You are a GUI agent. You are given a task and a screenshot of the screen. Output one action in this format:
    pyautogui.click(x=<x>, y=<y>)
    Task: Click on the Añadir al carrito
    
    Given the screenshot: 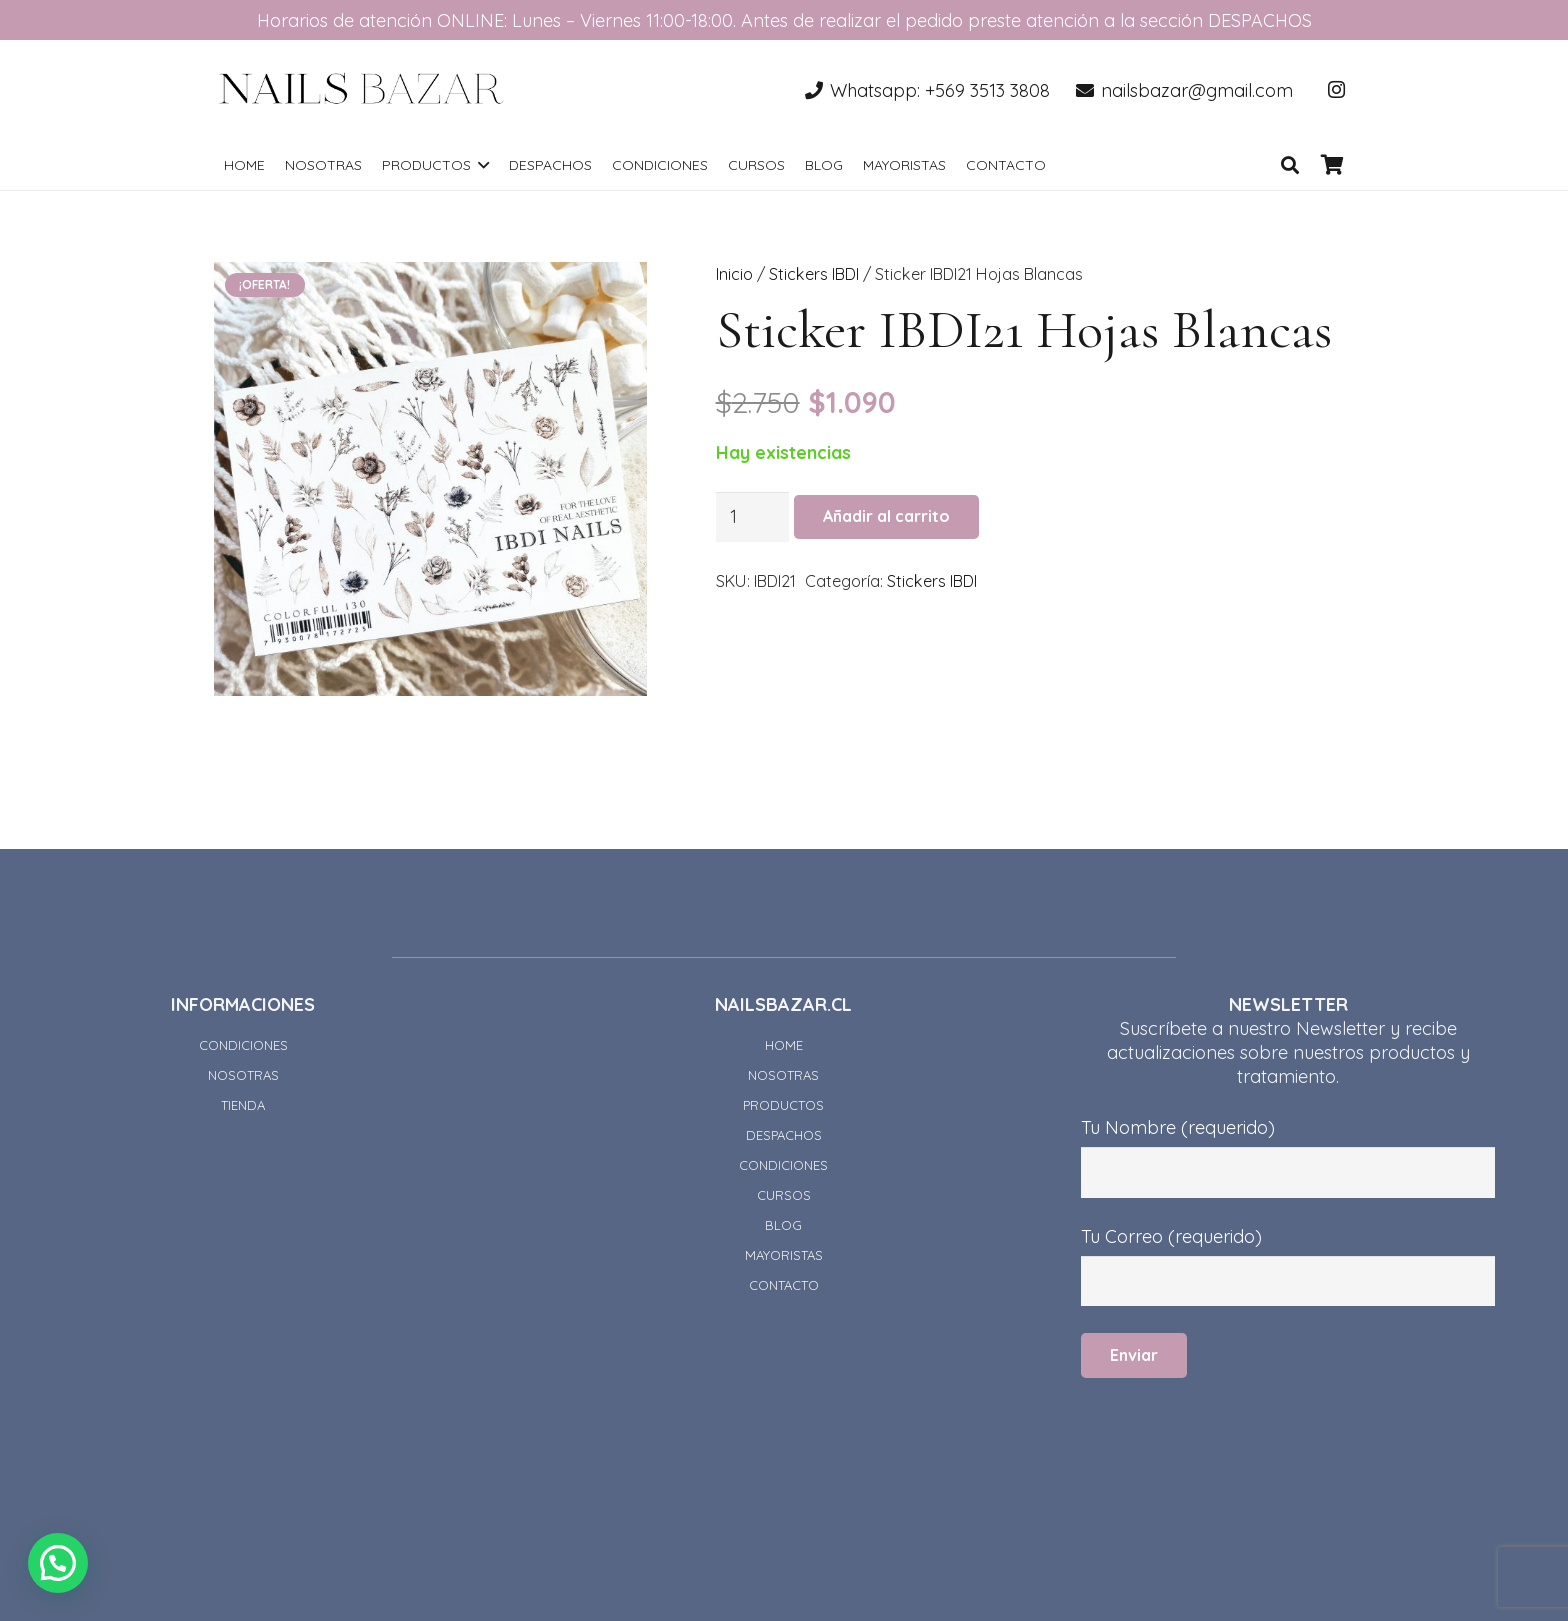 What is the action you would take?
    pyautogui.click(x=886, y=516)
    